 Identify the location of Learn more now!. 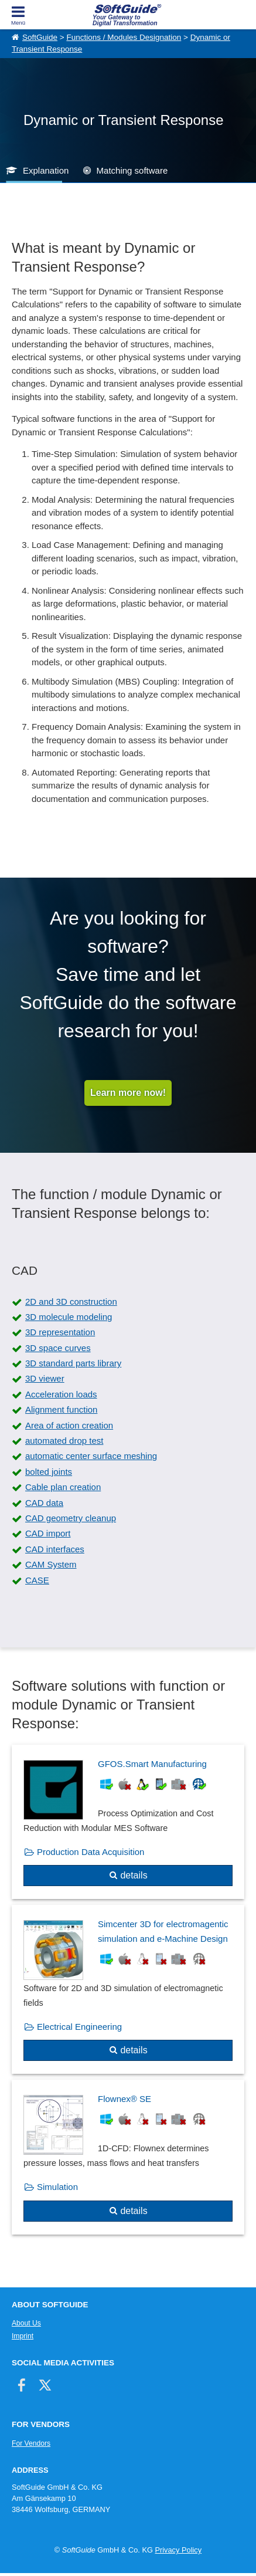
(128, 1093).